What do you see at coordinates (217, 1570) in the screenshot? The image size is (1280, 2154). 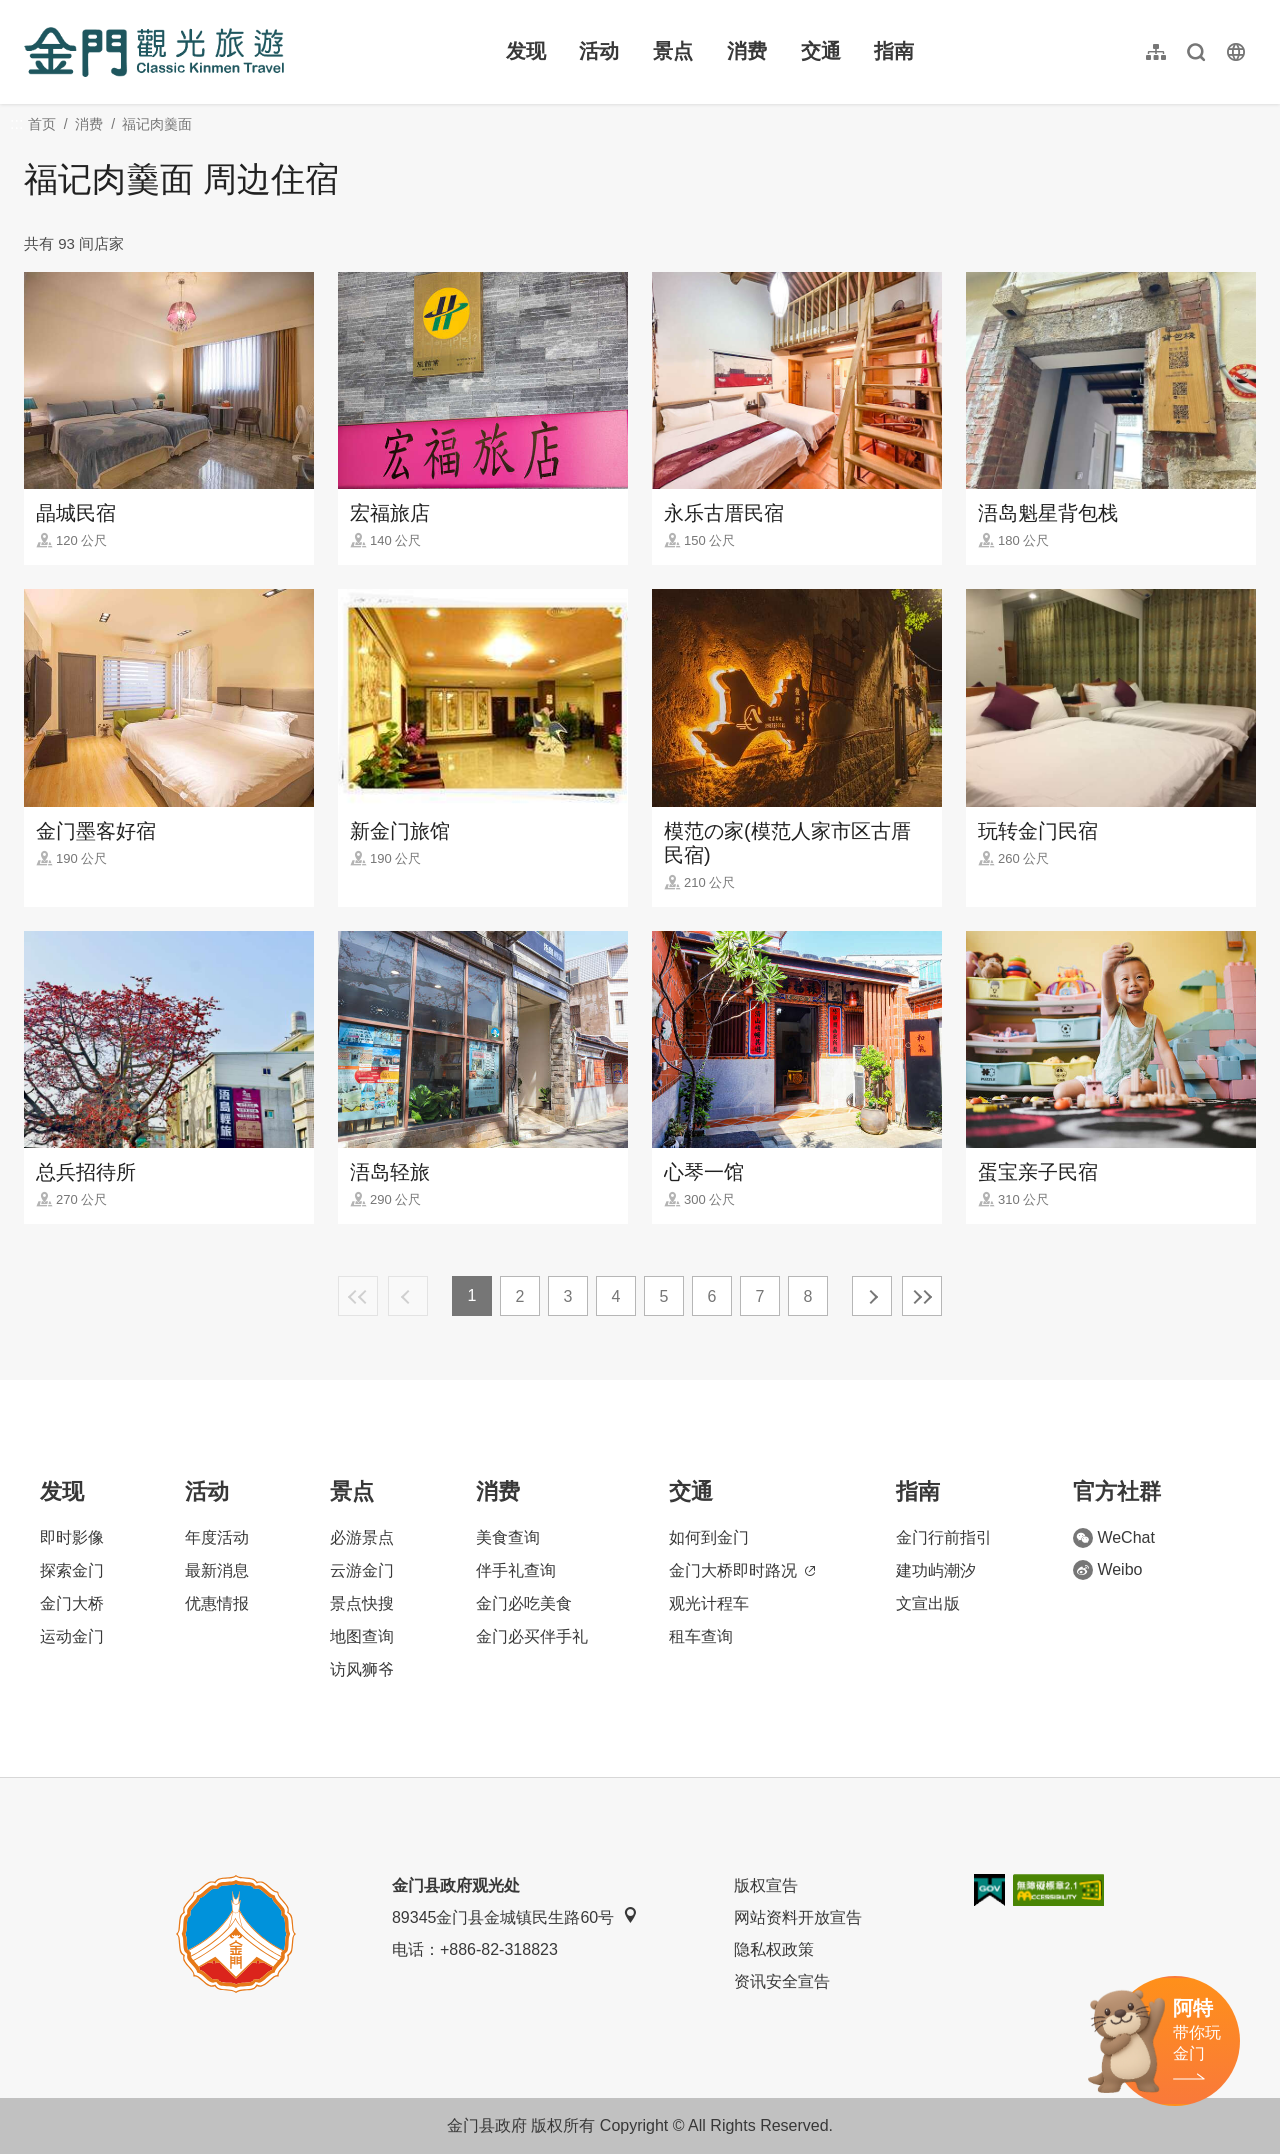 I see `最新消息` at bounding box center [217, 1570].